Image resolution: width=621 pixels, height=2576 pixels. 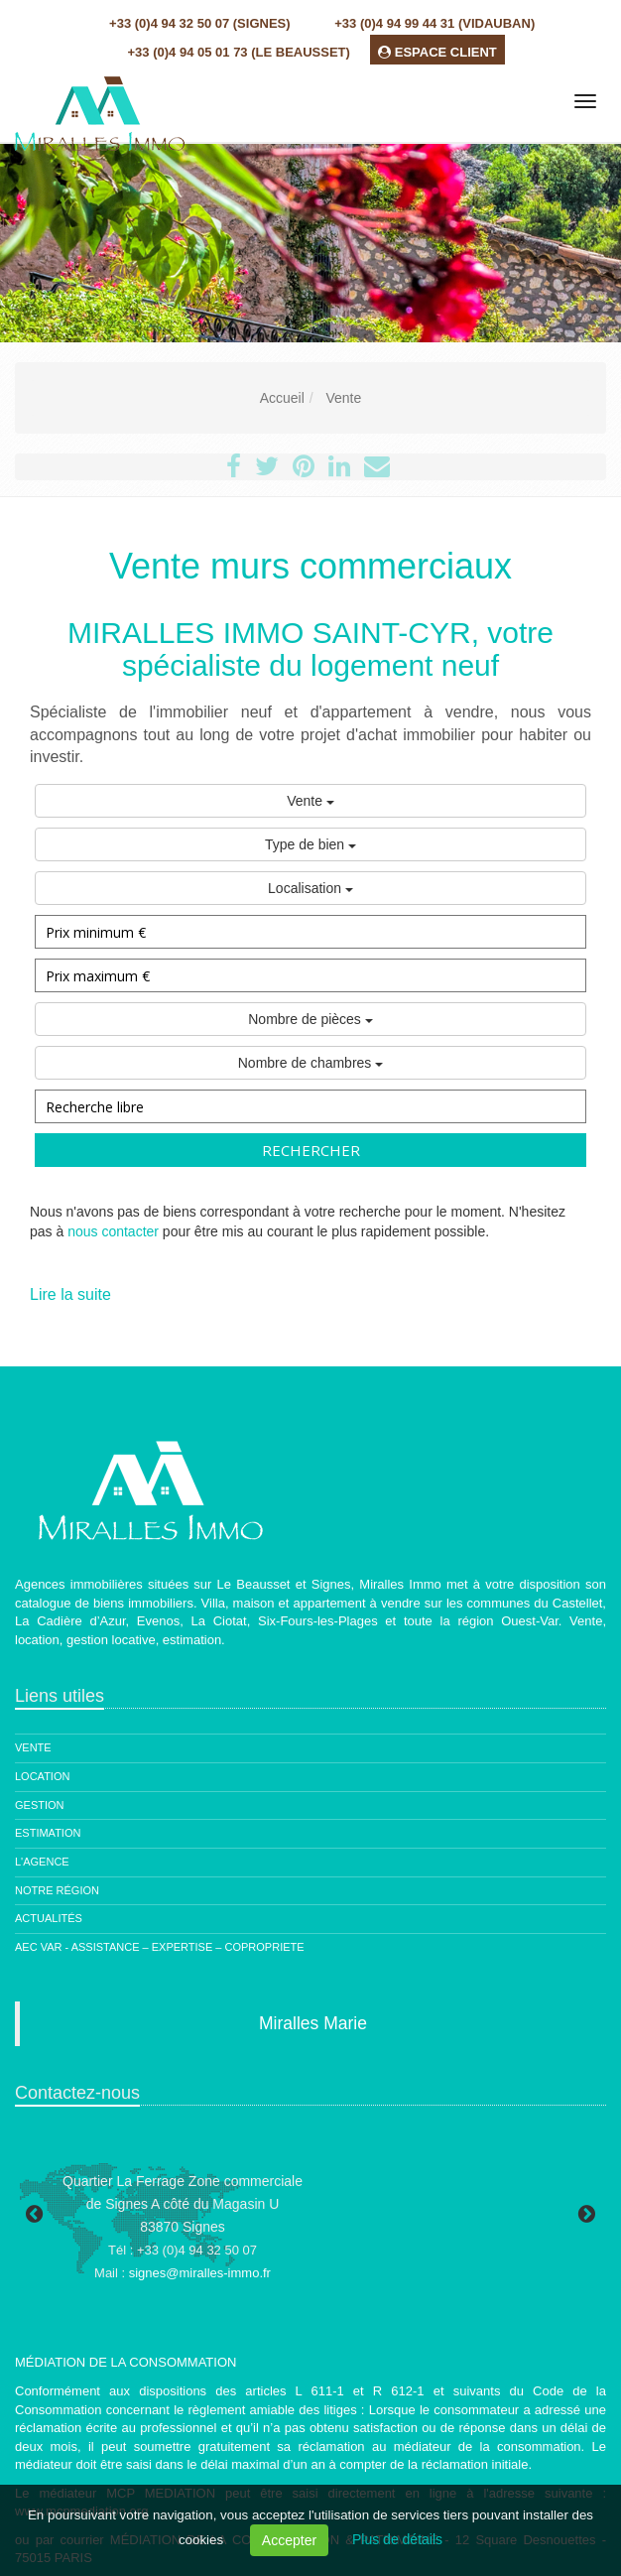 I want to click on Localisation, so click(x=310, y=888).